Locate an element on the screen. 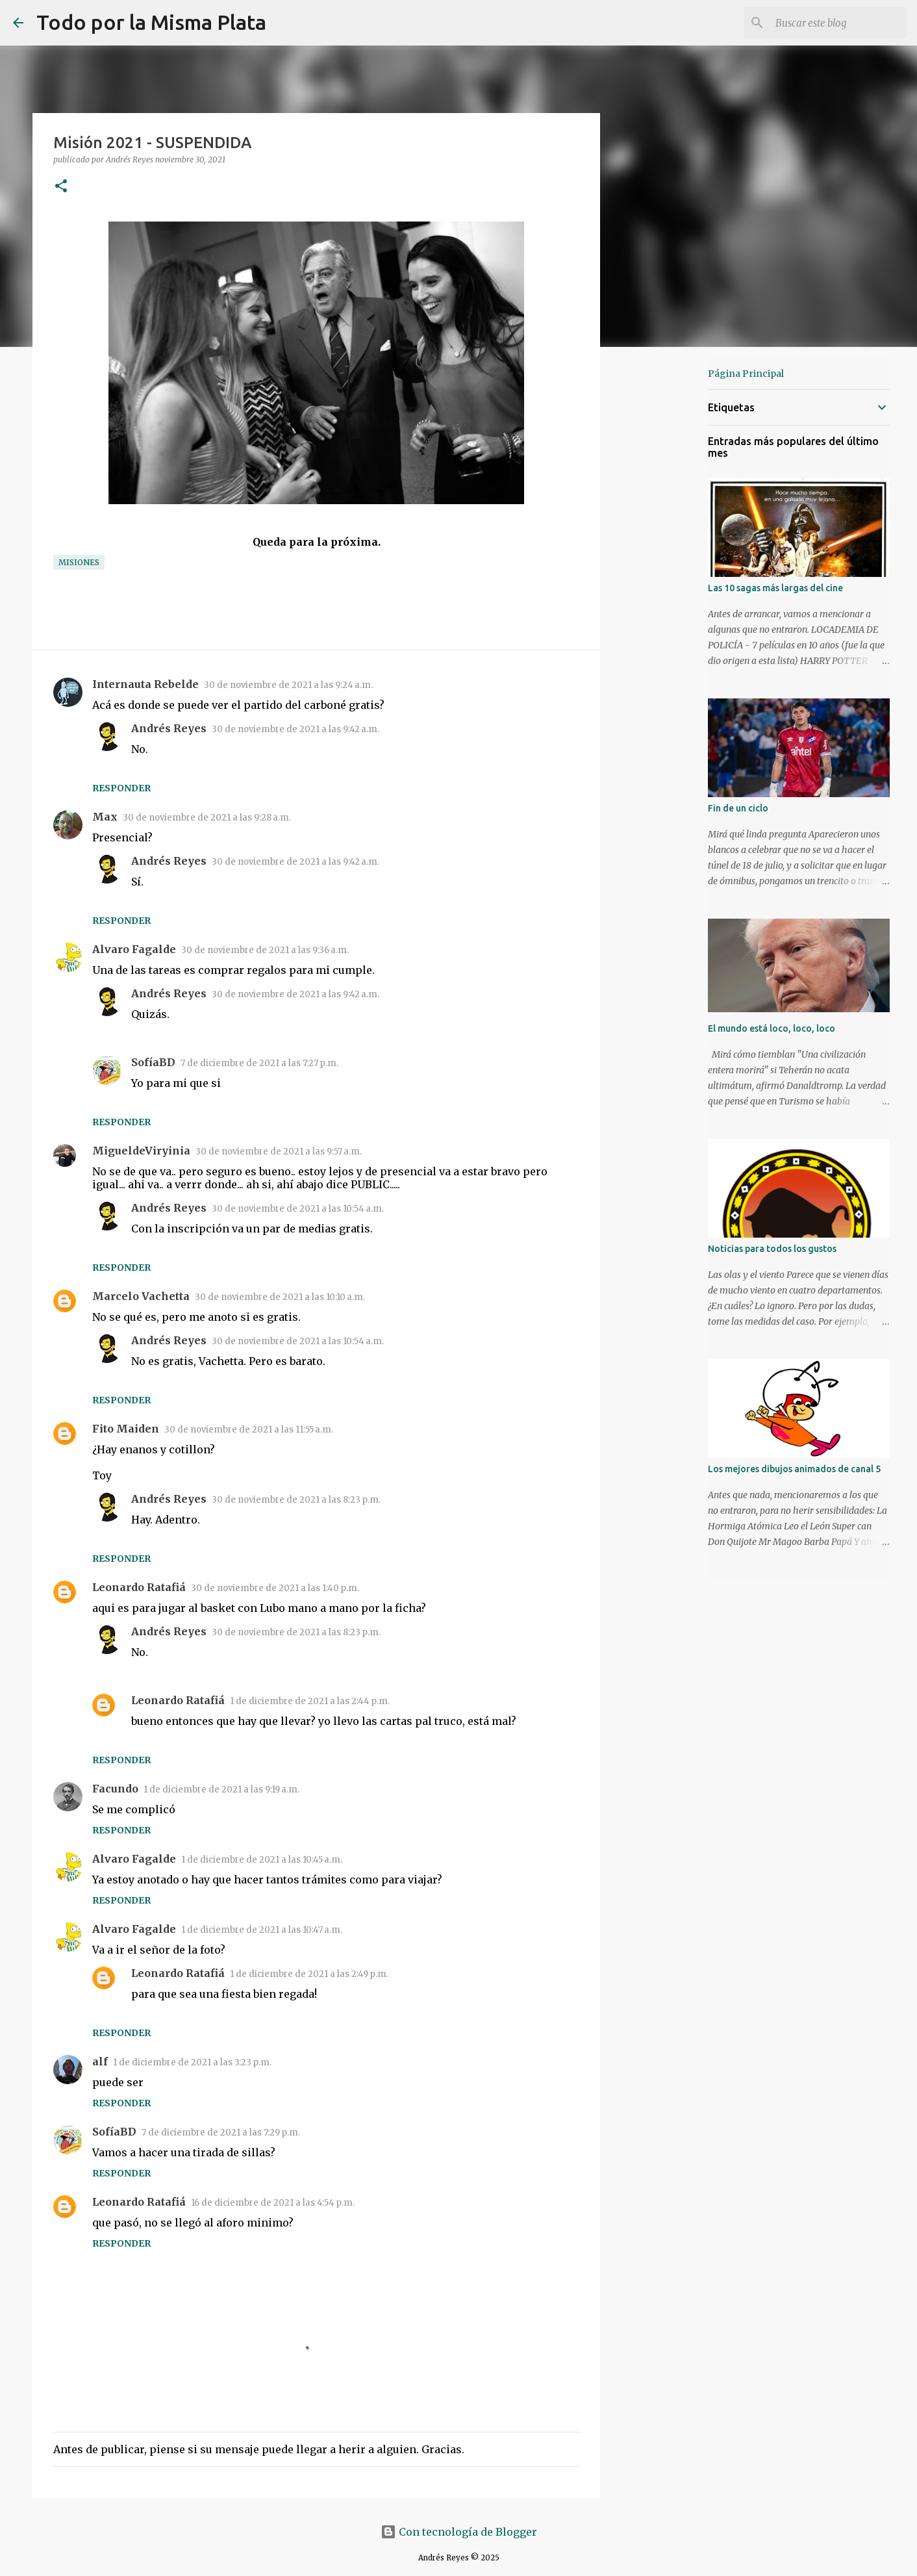 The image size is (917, 2576). Marcelo Vachetta is located at coordinates (141, 1296).